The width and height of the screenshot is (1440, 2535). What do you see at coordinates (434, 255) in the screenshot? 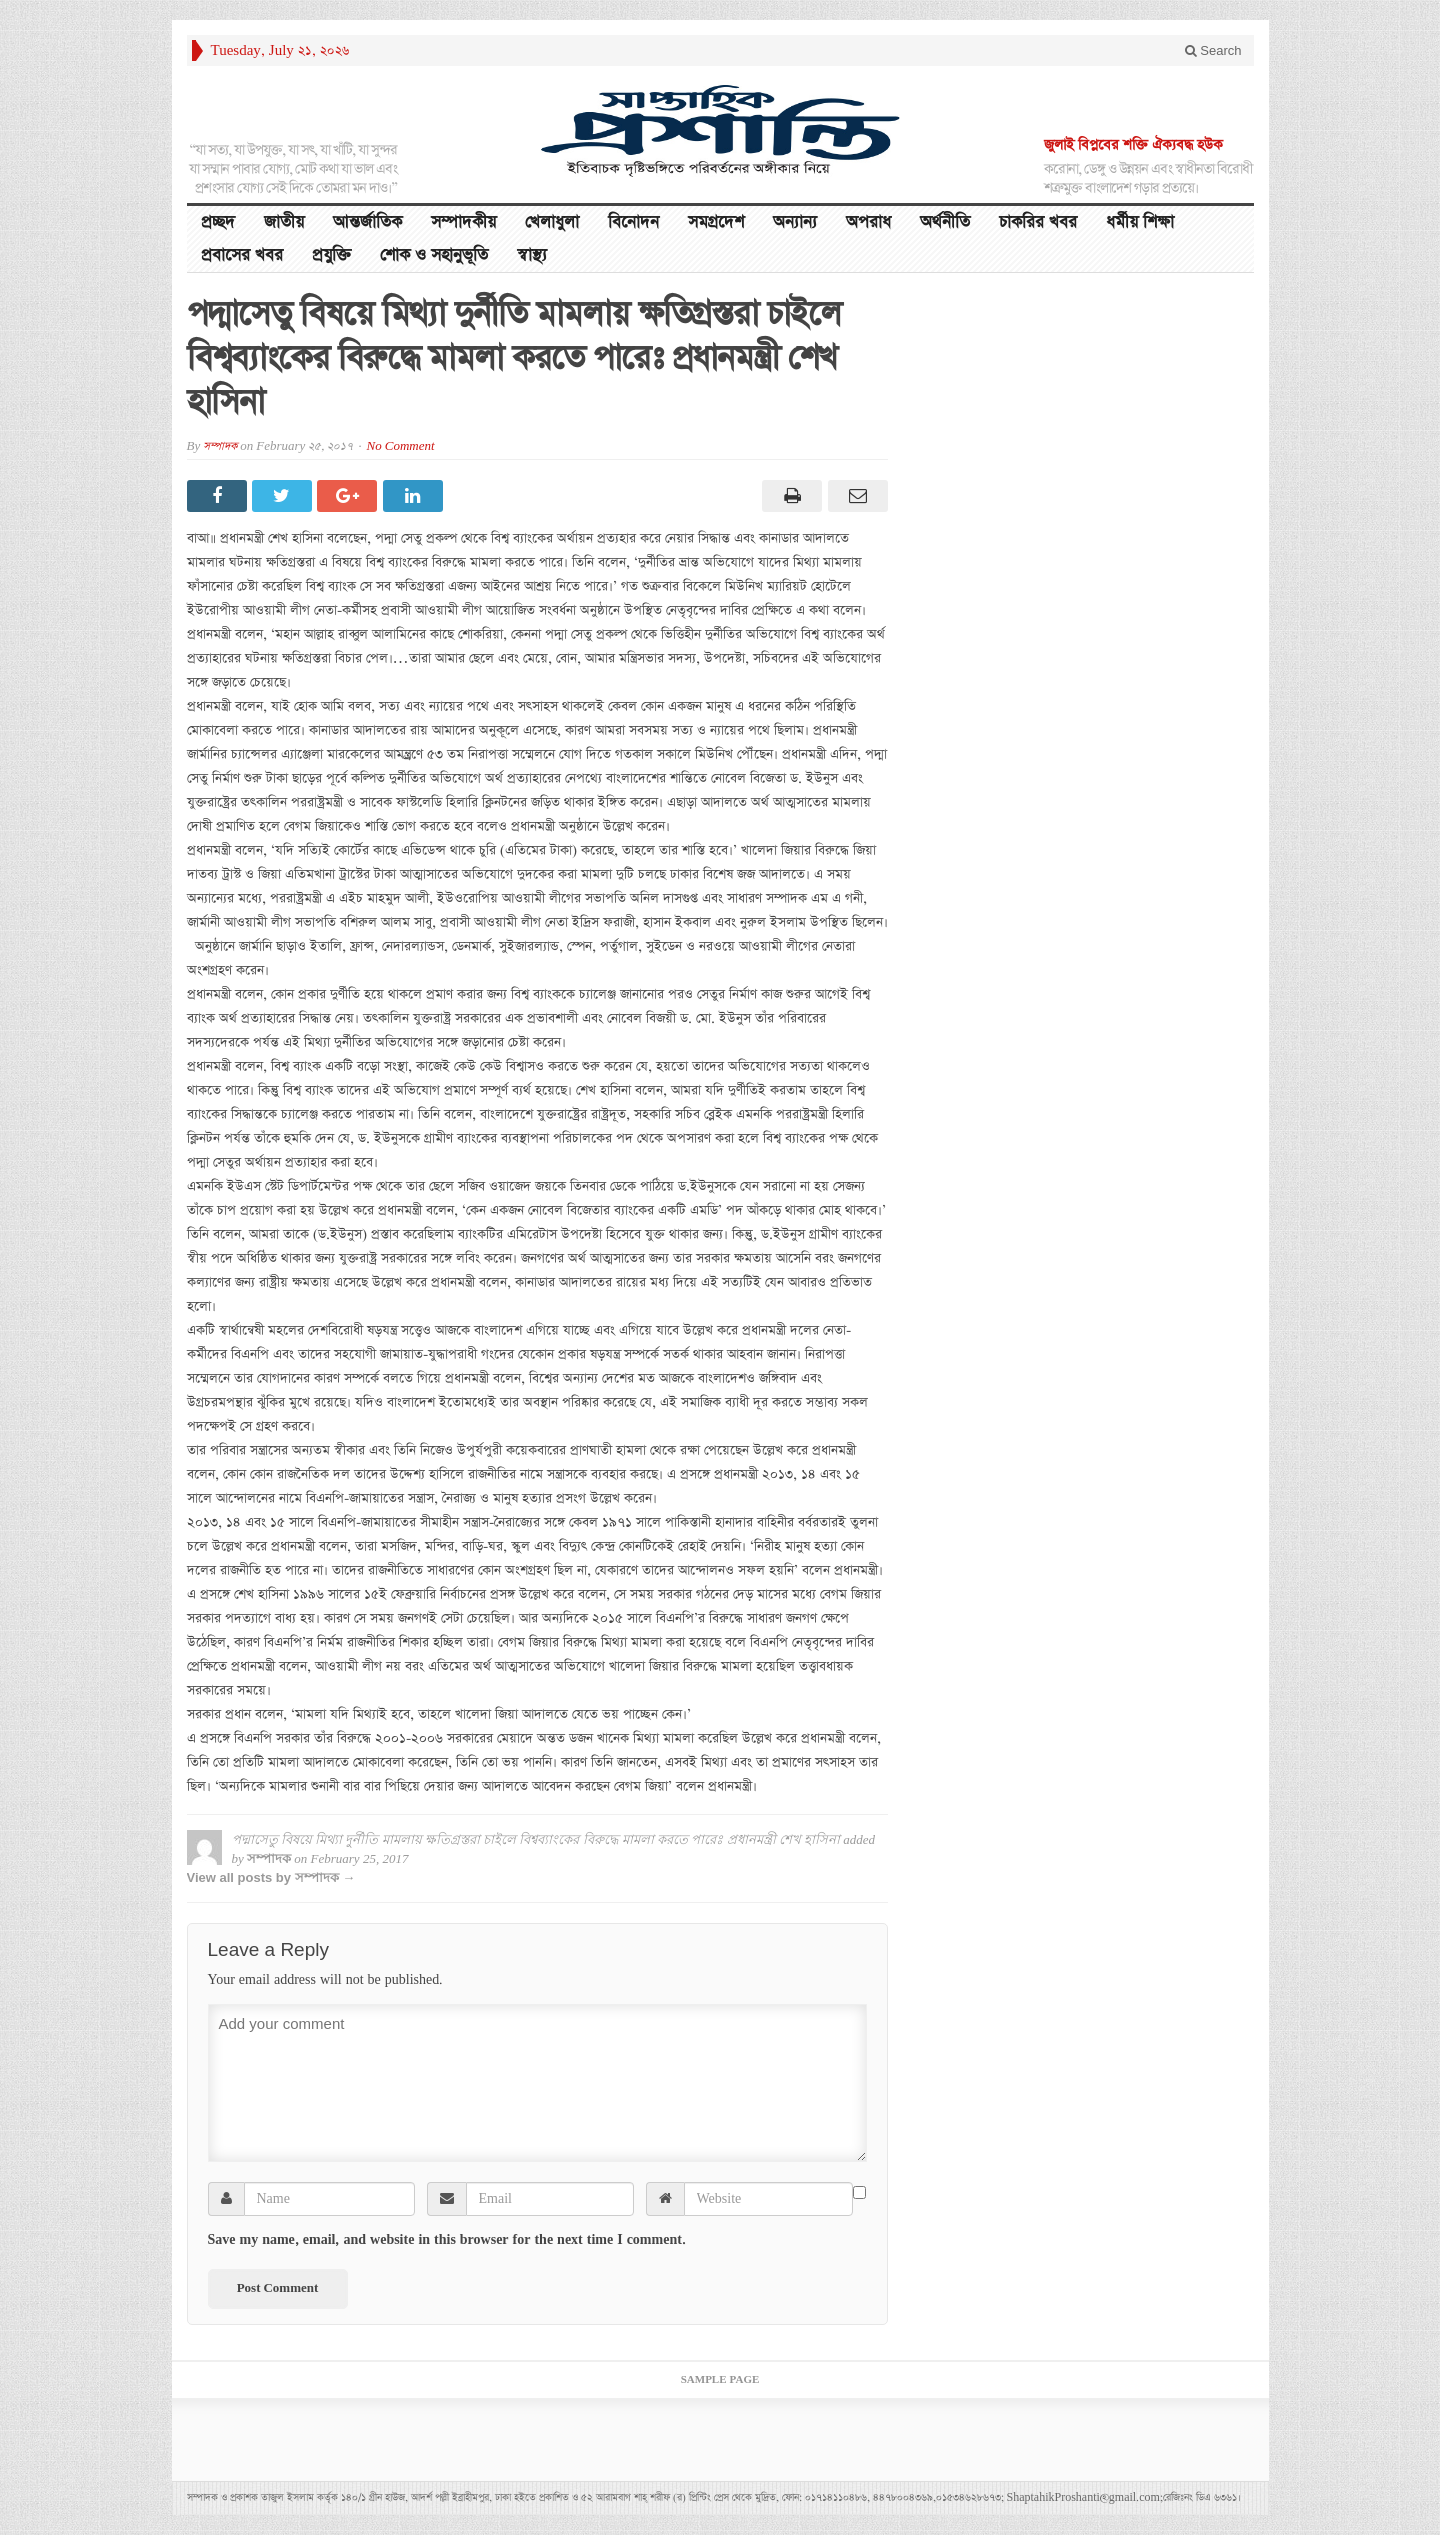
I see `শোক ও সহানুভূতি` at bounding box center [434, 255].